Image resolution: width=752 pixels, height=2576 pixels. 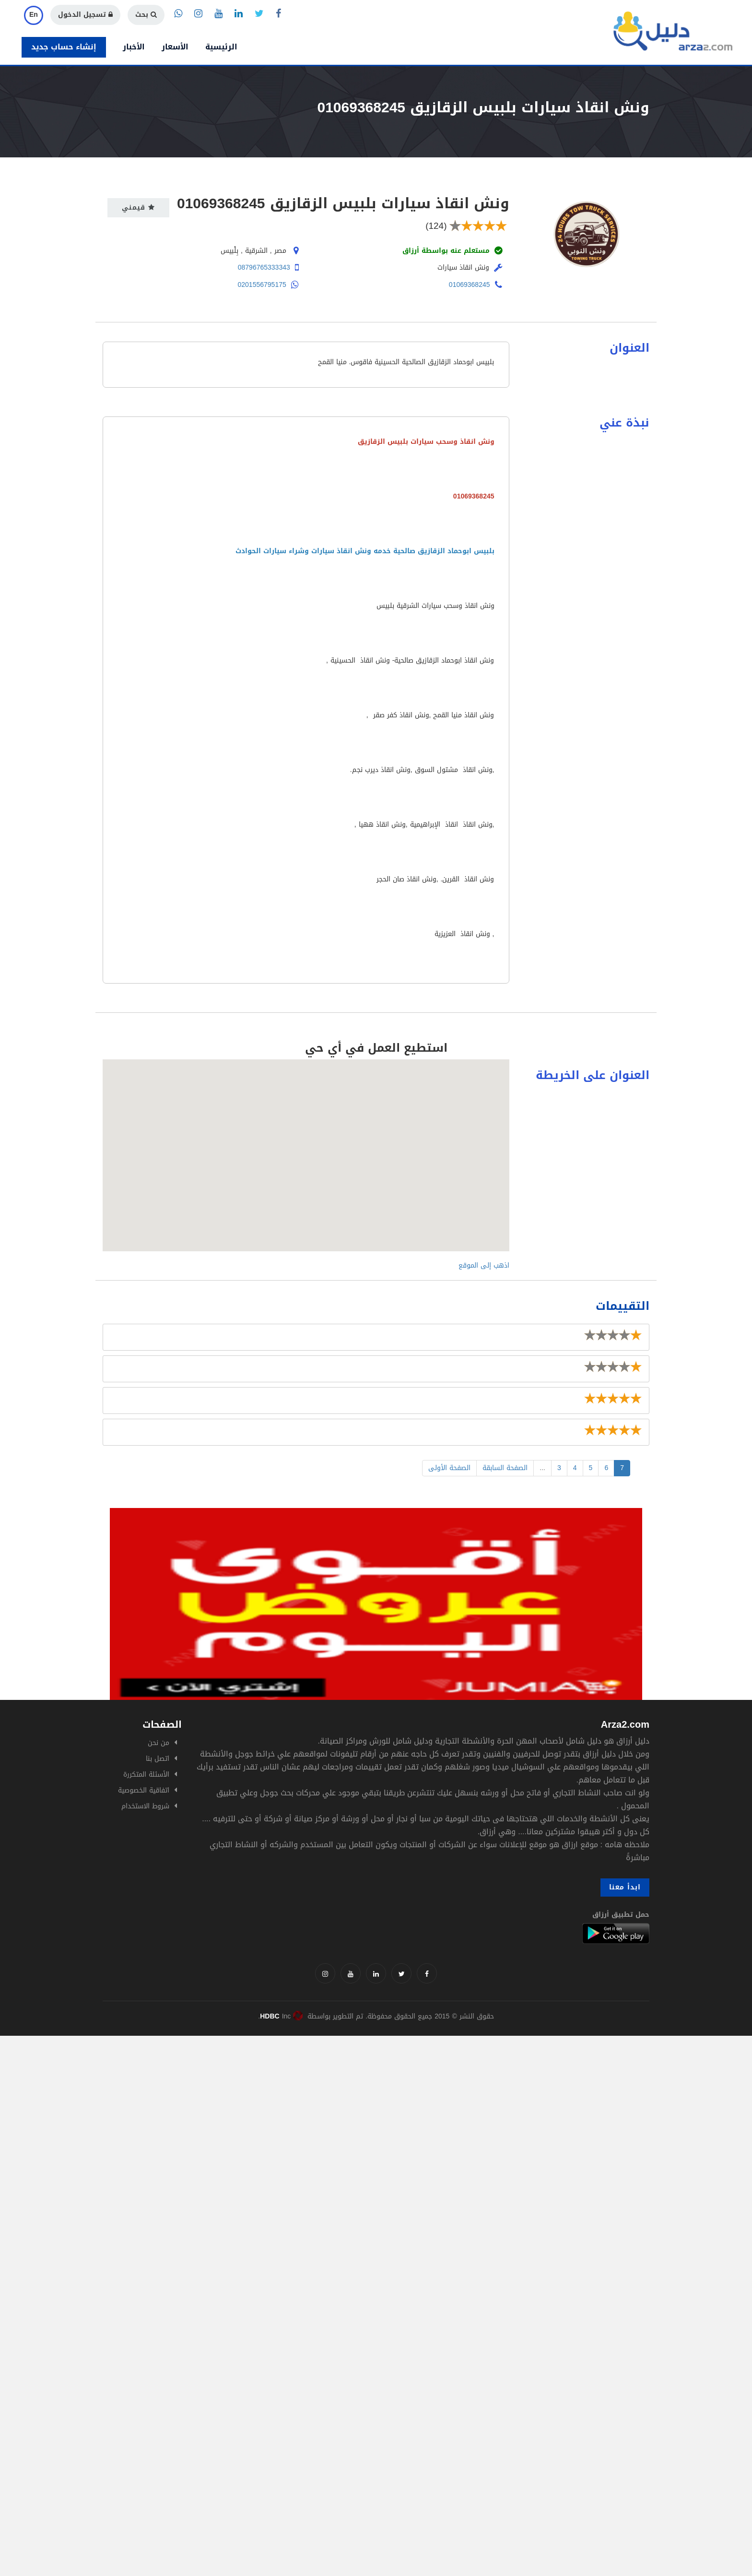 What do you see at coordinates (483, 1265) in the screenshot?
I see `اذهب إلى الموقع` at bounding box center [483, 1265].